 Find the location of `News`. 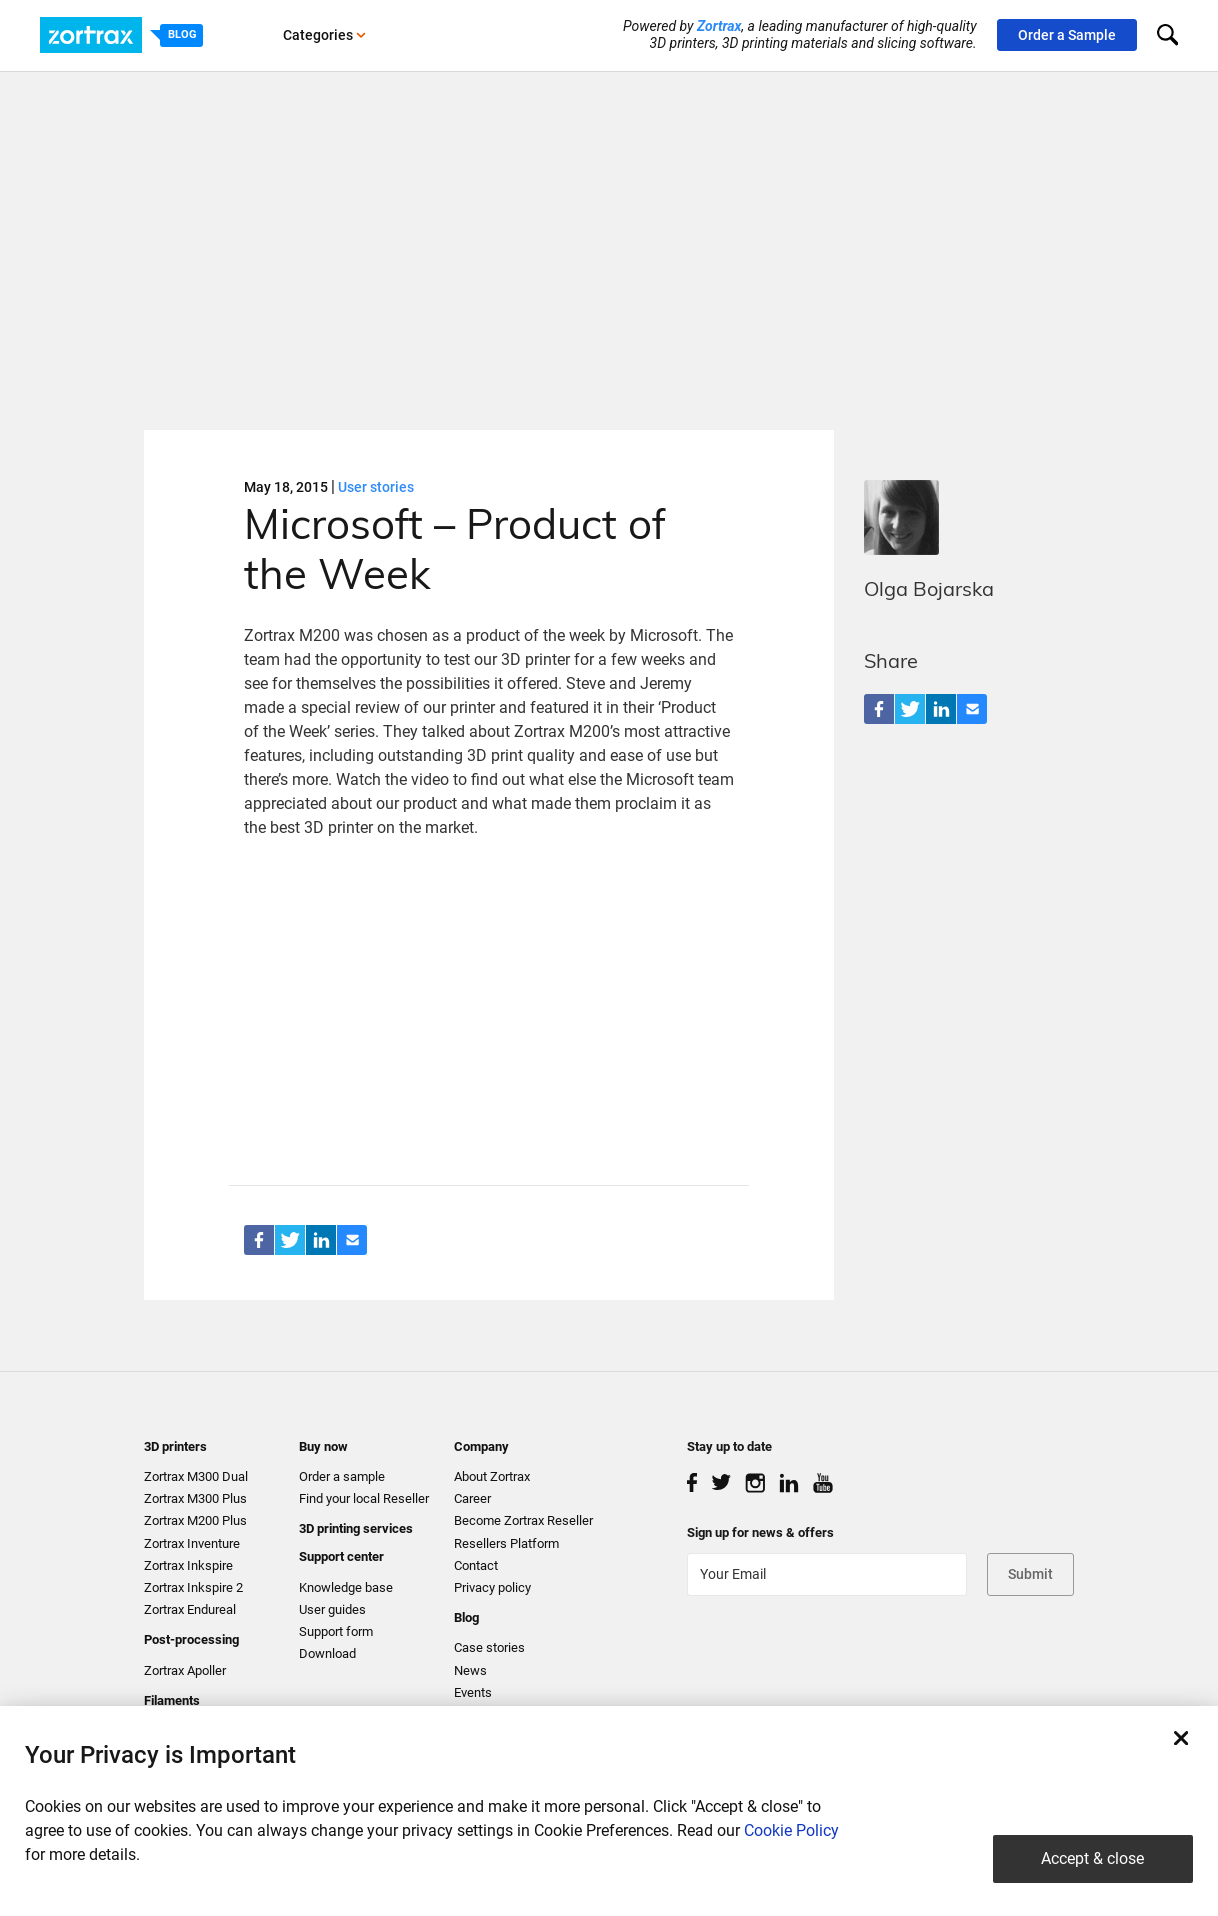

News is located at coordinates (470, 1670).